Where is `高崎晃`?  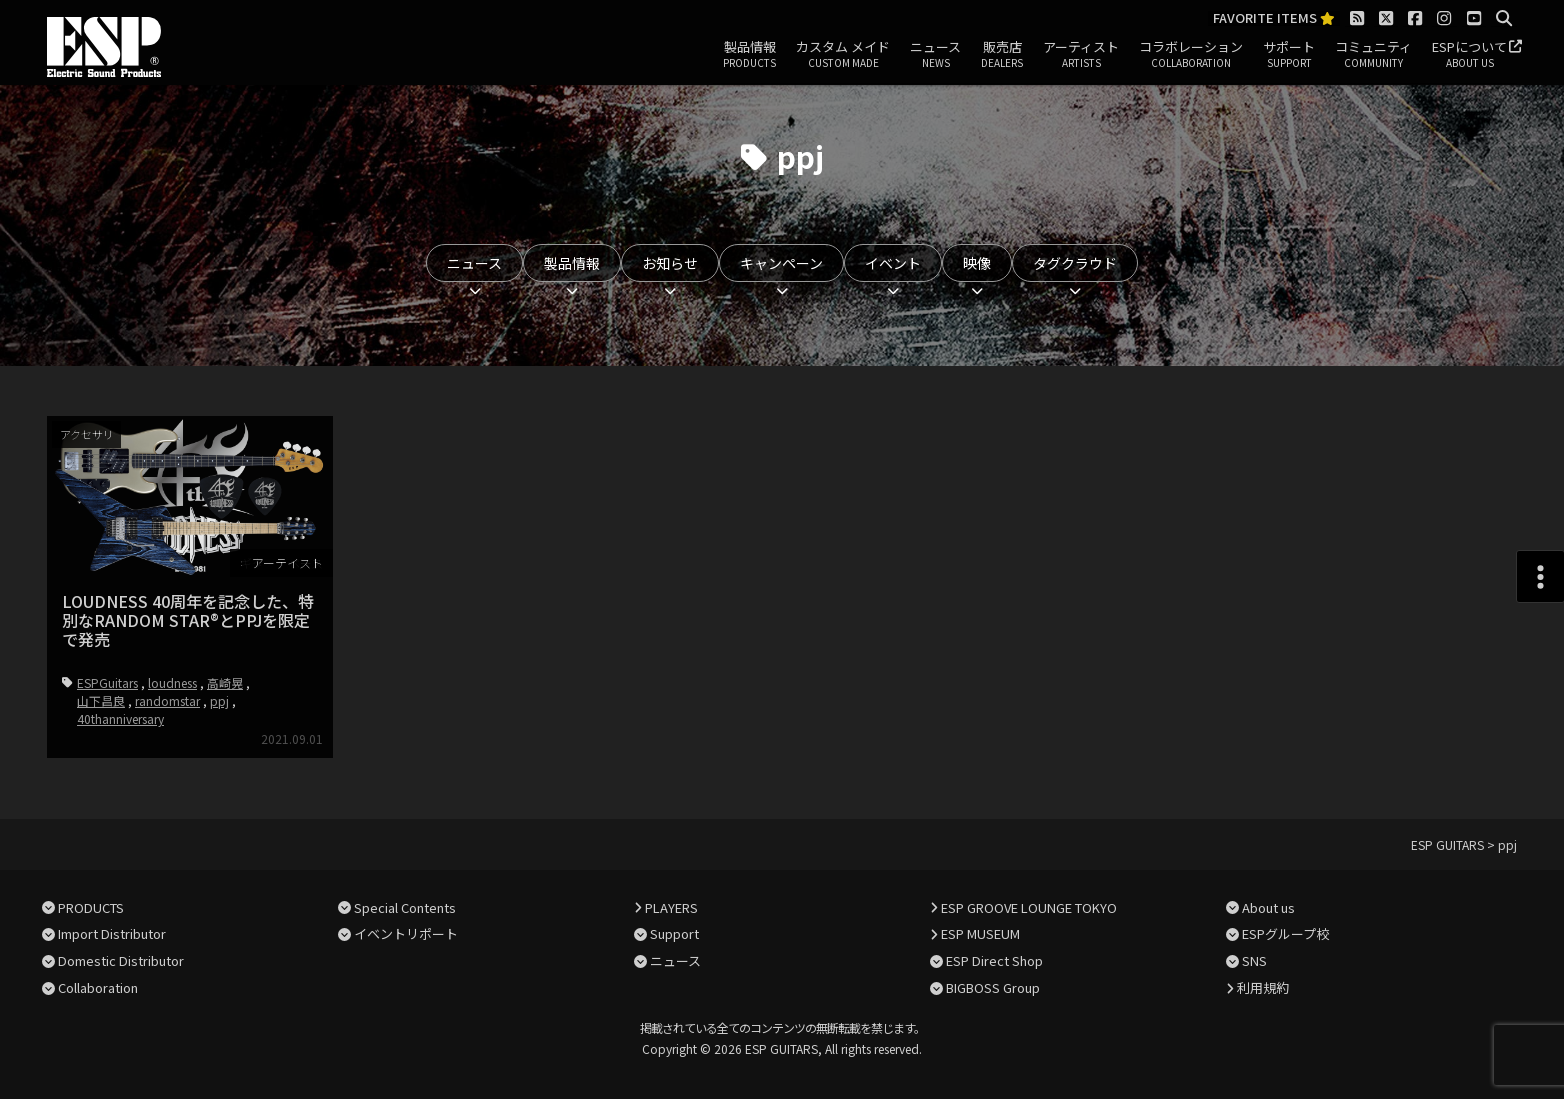 高崎晃 is located at coordinates (225, 682).